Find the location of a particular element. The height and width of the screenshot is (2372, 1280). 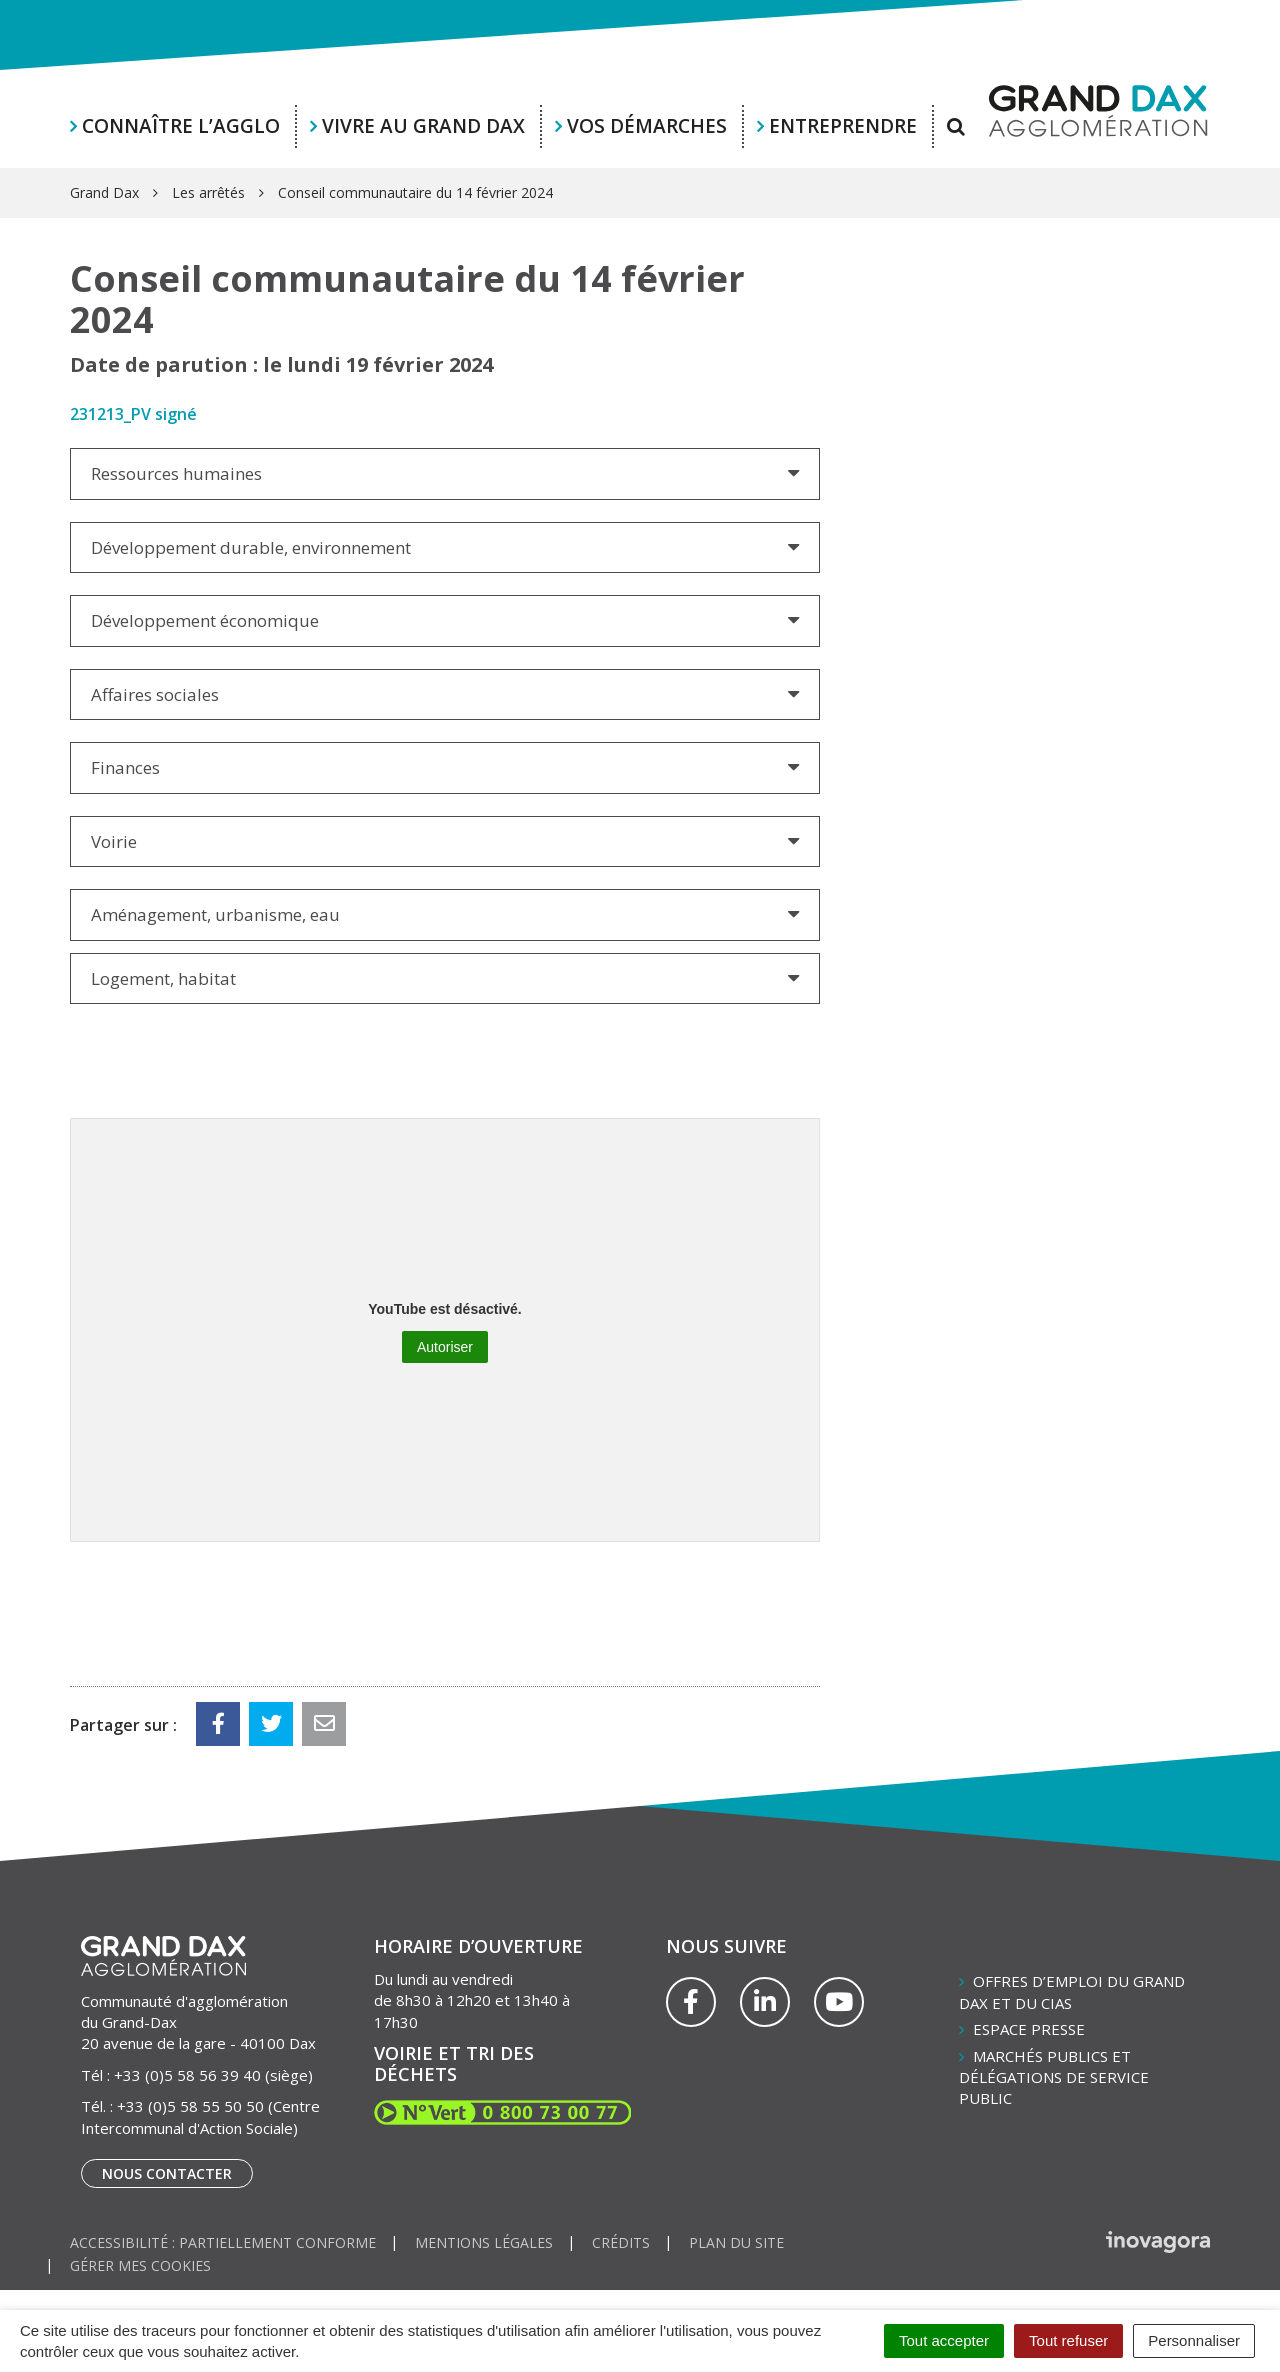

Développement durable, environnement is located at coordinates (251, 547).